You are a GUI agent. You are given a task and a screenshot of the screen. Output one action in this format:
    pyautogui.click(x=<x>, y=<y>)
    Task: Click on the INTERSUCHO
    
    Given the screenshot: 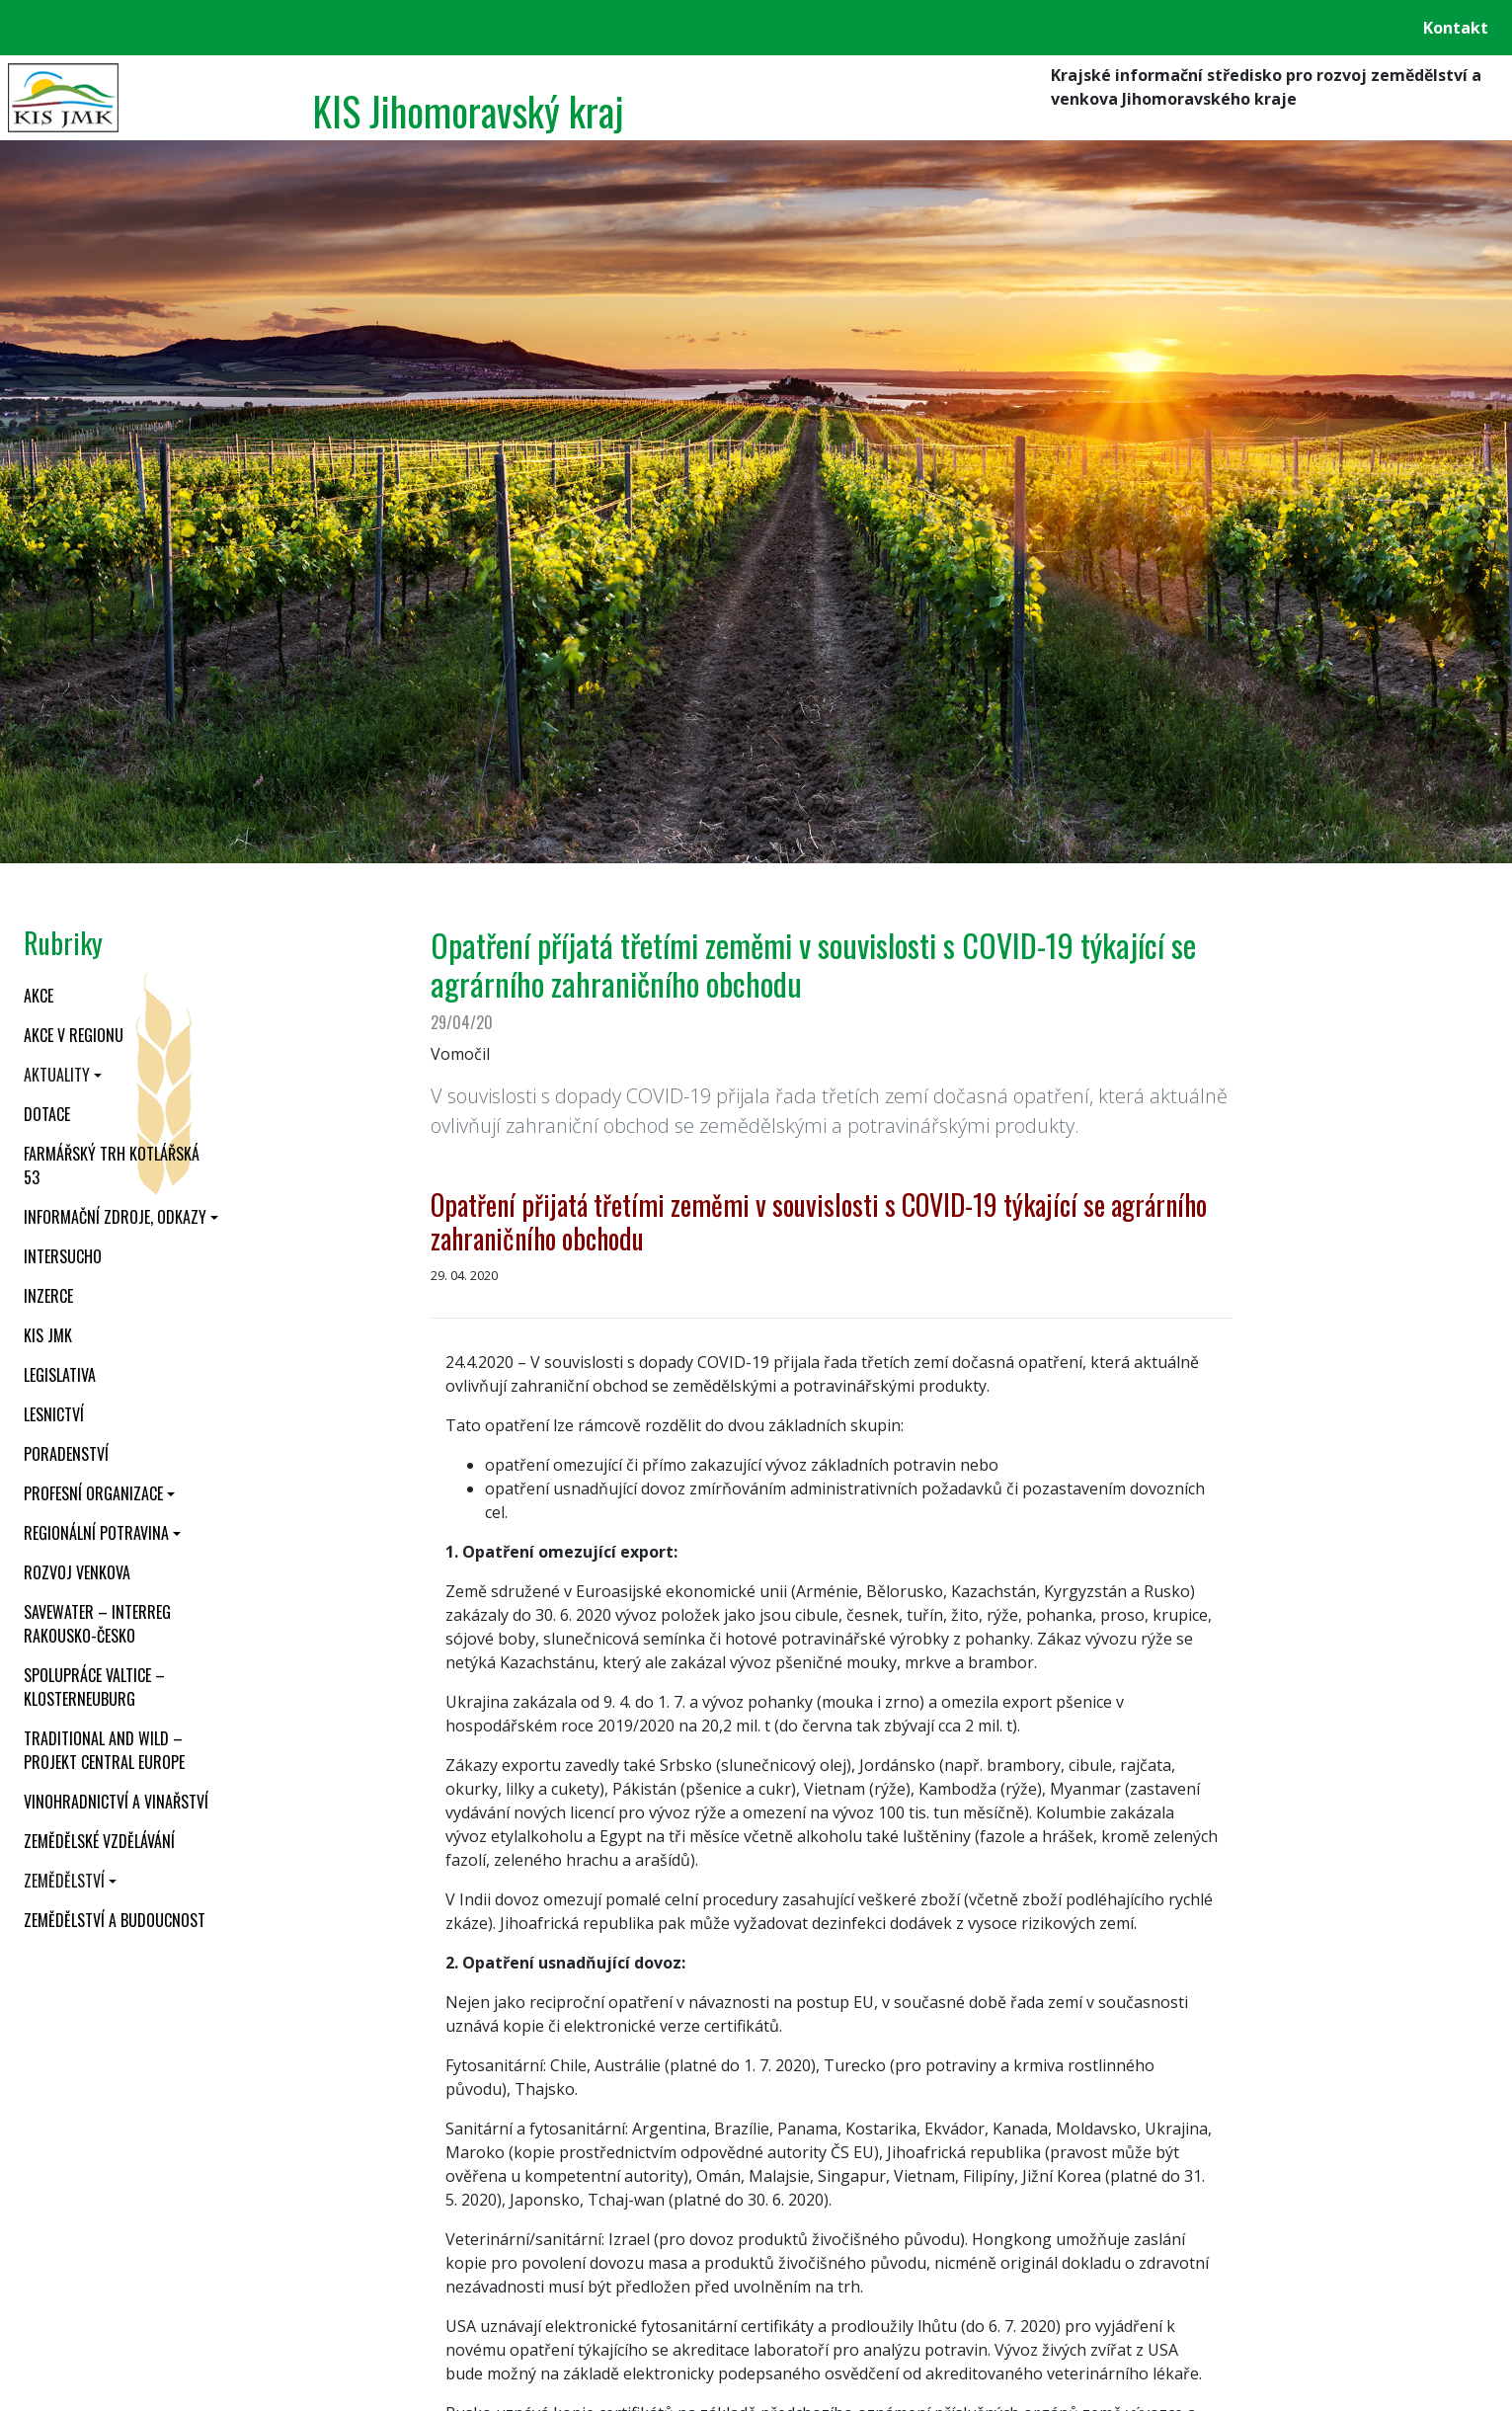 What is the action you would take?
    pyautogui.click(x=63, y=1256)
    